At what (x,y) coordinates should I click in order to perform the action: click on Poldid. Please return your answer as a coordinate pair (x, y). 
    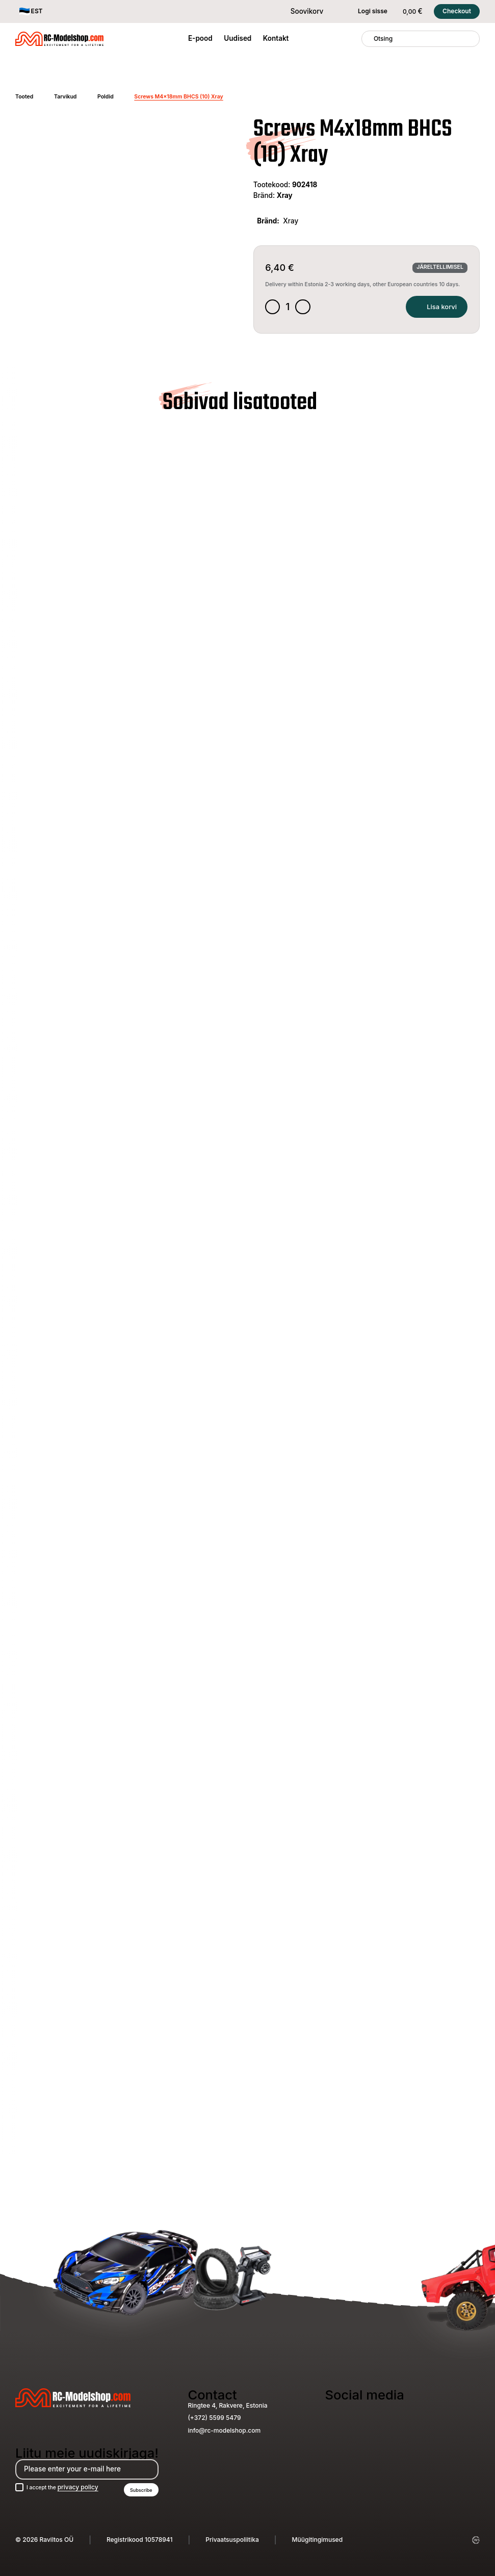
    Looking at the image, I should click on (105, 96).